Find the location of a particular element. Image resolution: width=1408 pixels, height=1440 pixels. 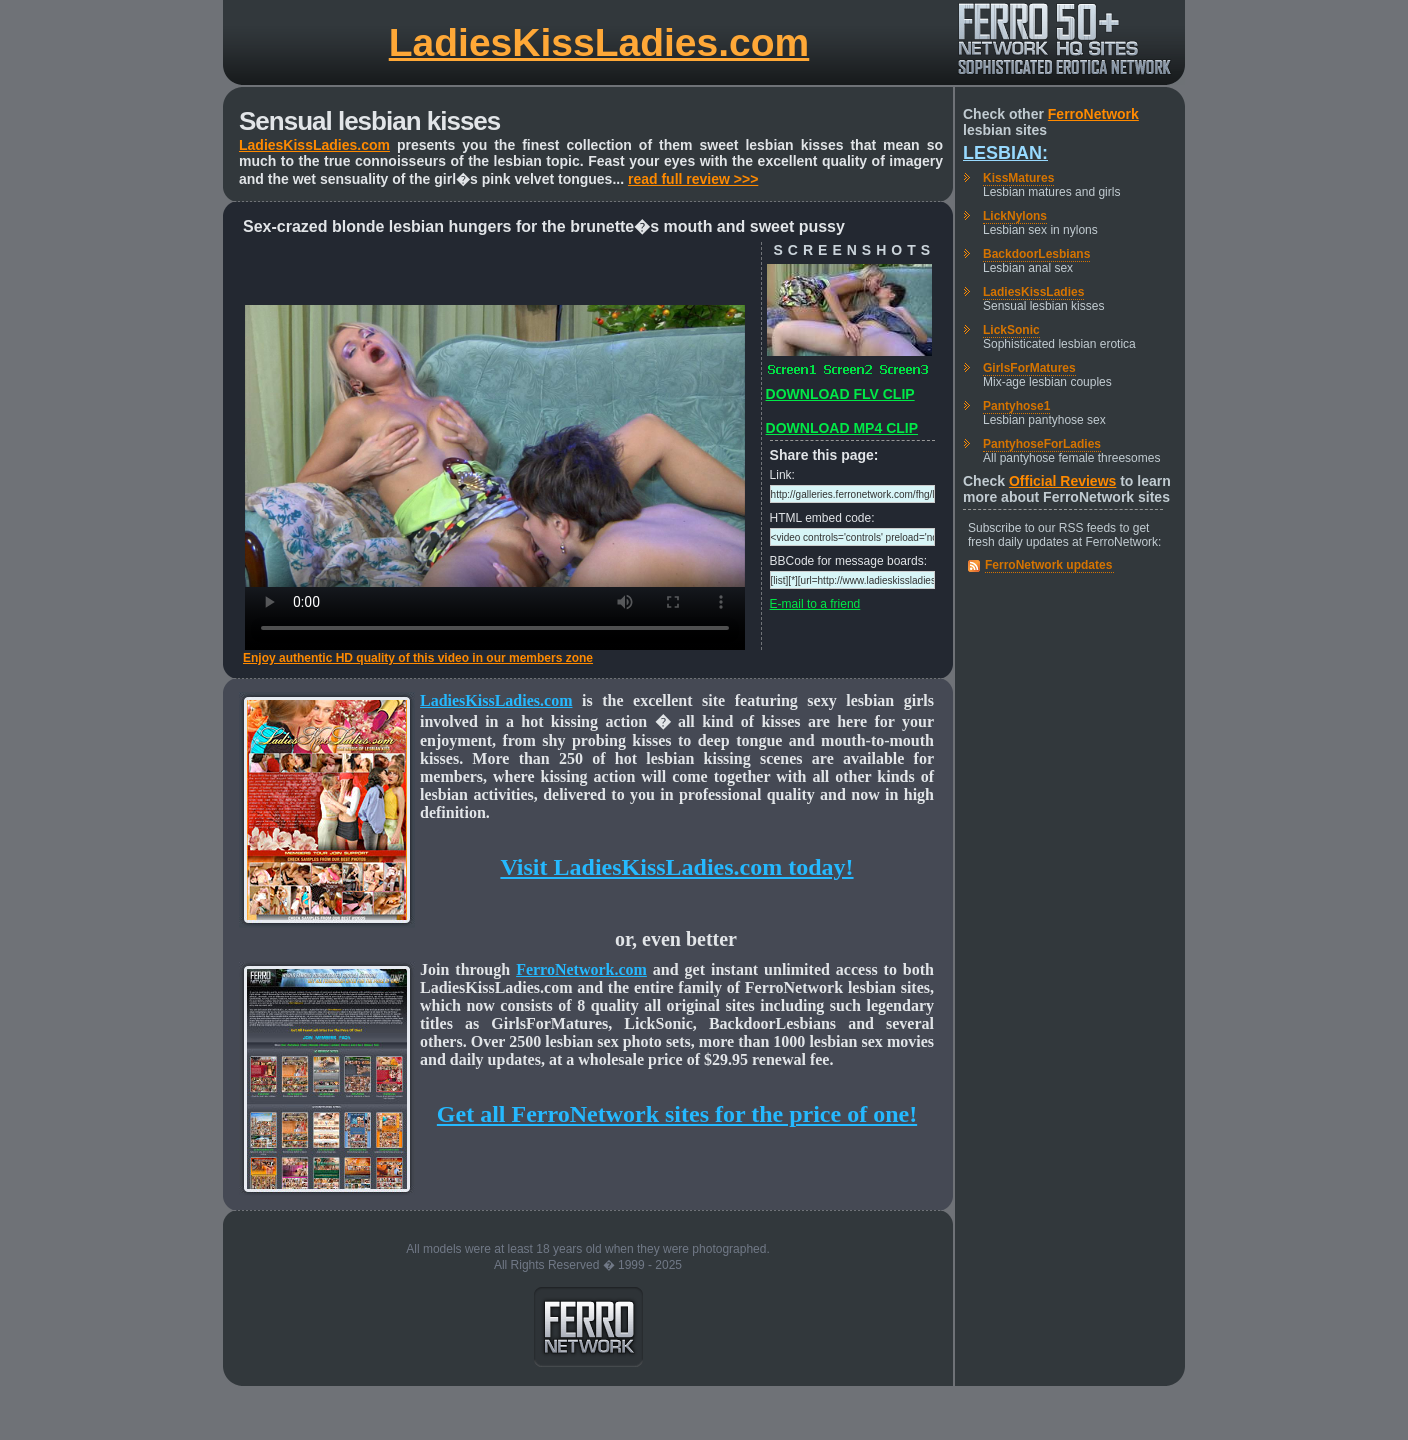

Official Reviews is located at coordinates (1062, 481).